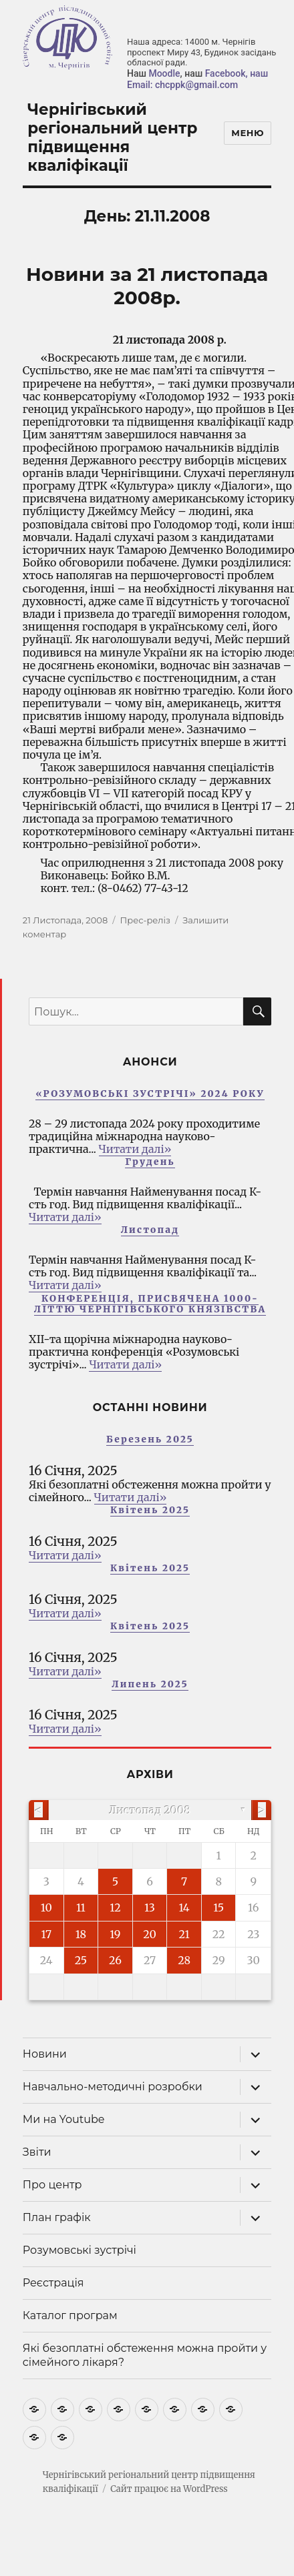 Image resolution: width=294 pixels, height=2576 pixels. I want to click on Ми на Youtube, so click(64, 2119).